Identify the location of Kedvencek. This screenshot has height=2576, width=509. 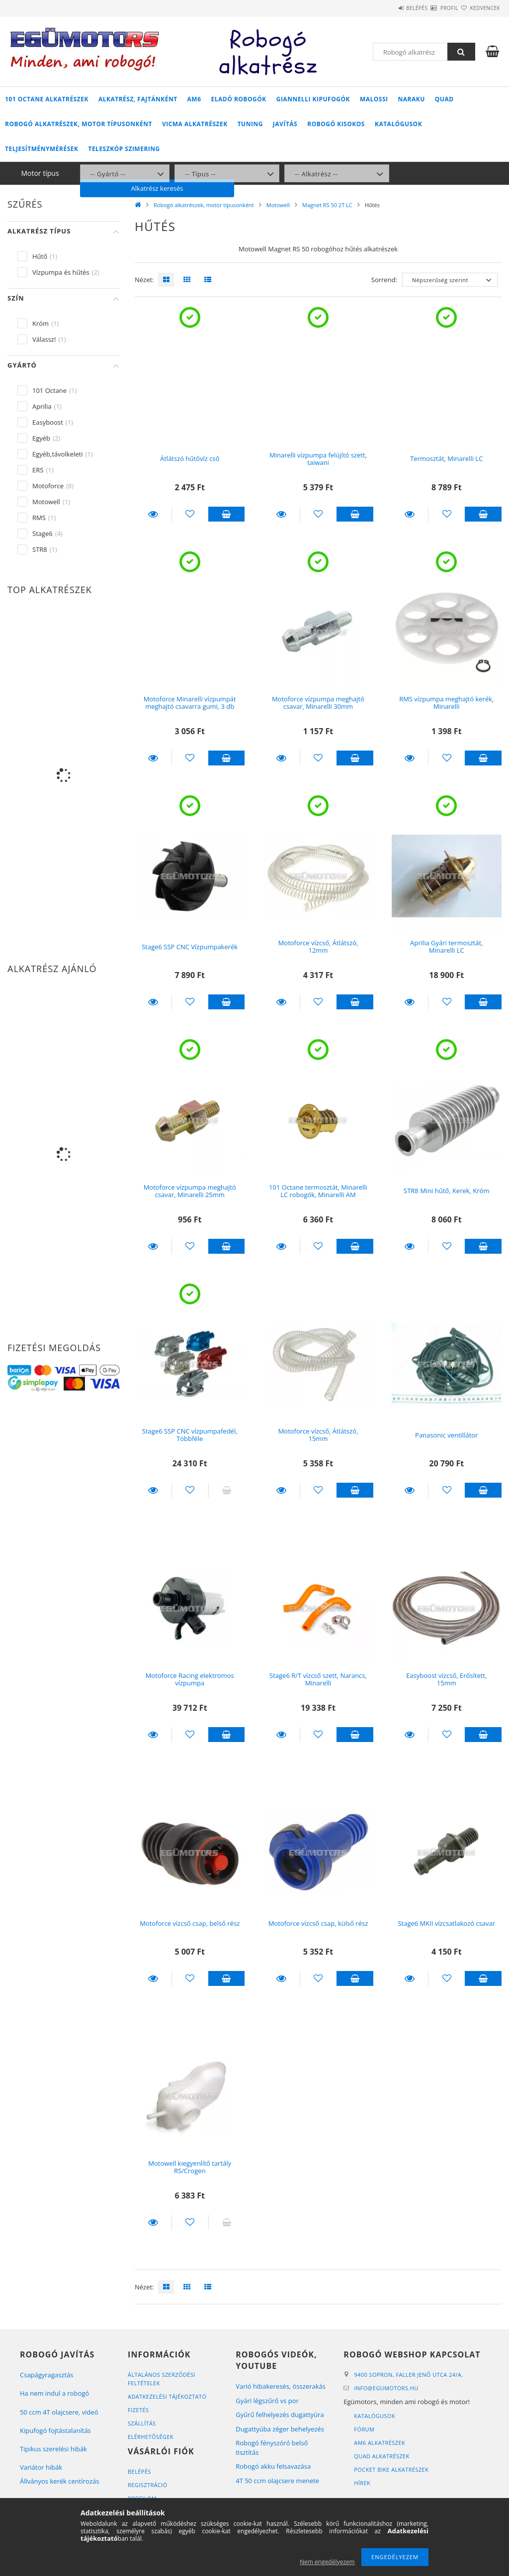
(479, 7).